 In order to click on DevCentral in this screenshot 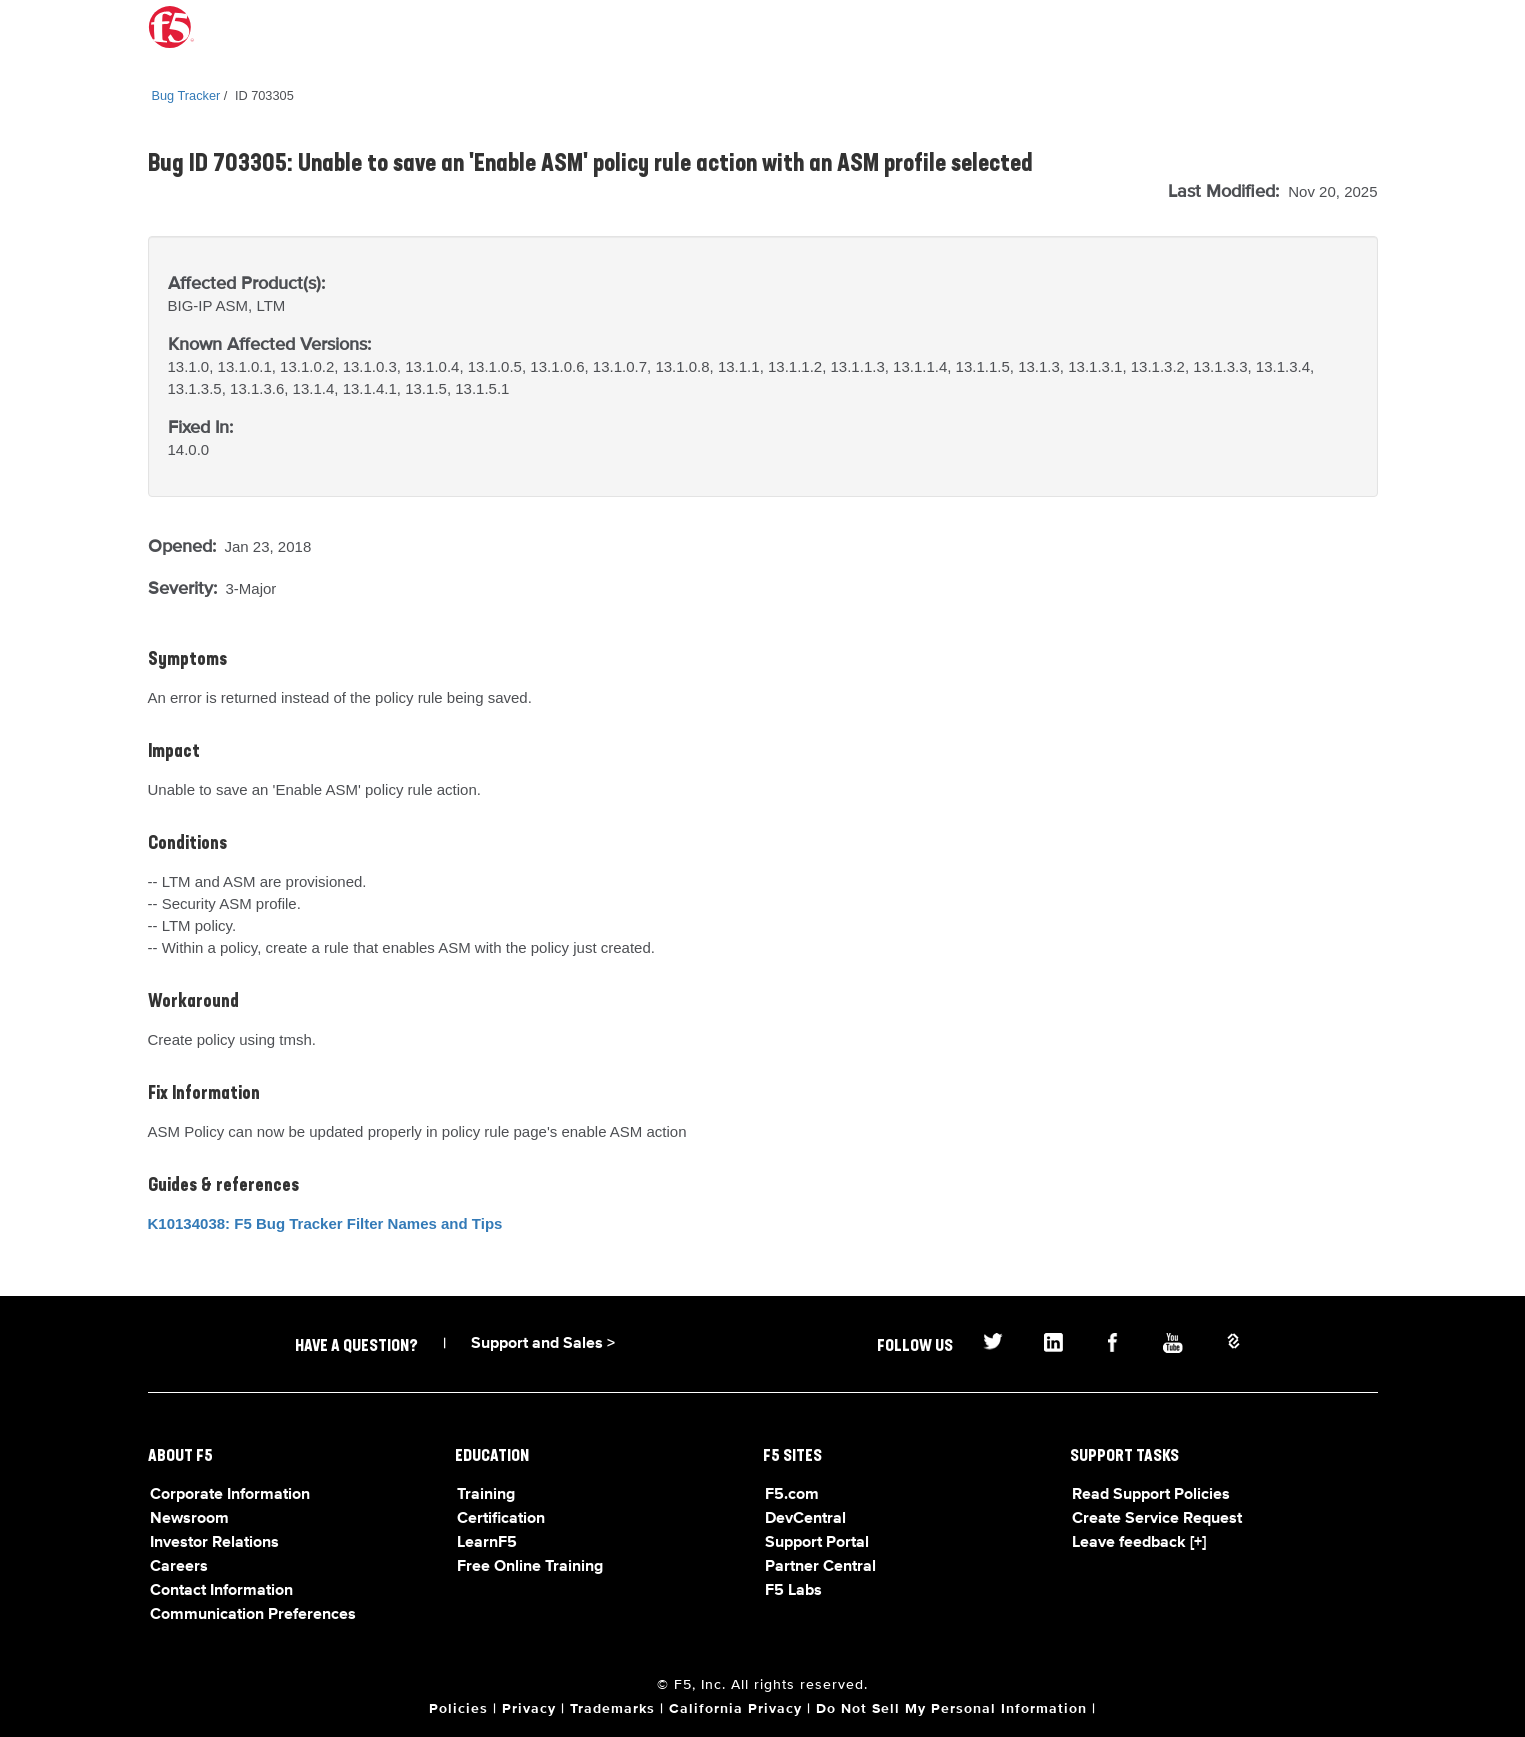, I will do `click(805, 1519)`.